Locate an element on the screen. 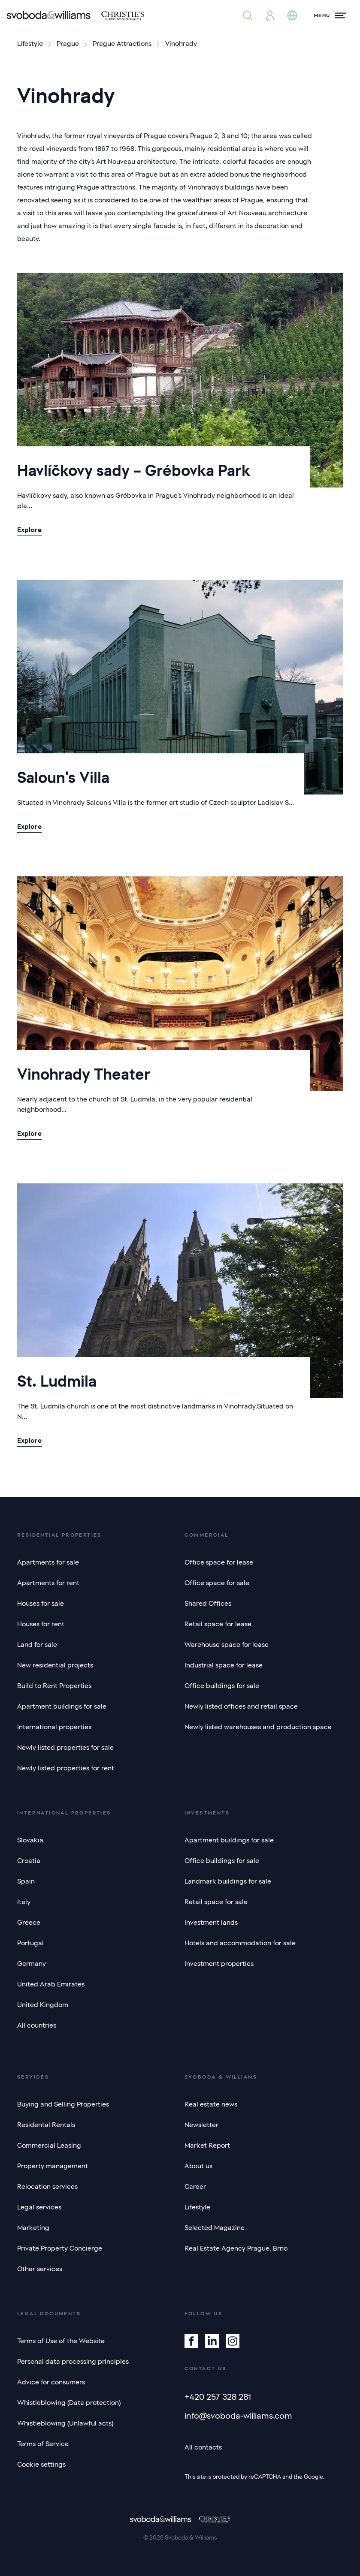  Buying and Selling Properties is located at coordinates (63, 2104).